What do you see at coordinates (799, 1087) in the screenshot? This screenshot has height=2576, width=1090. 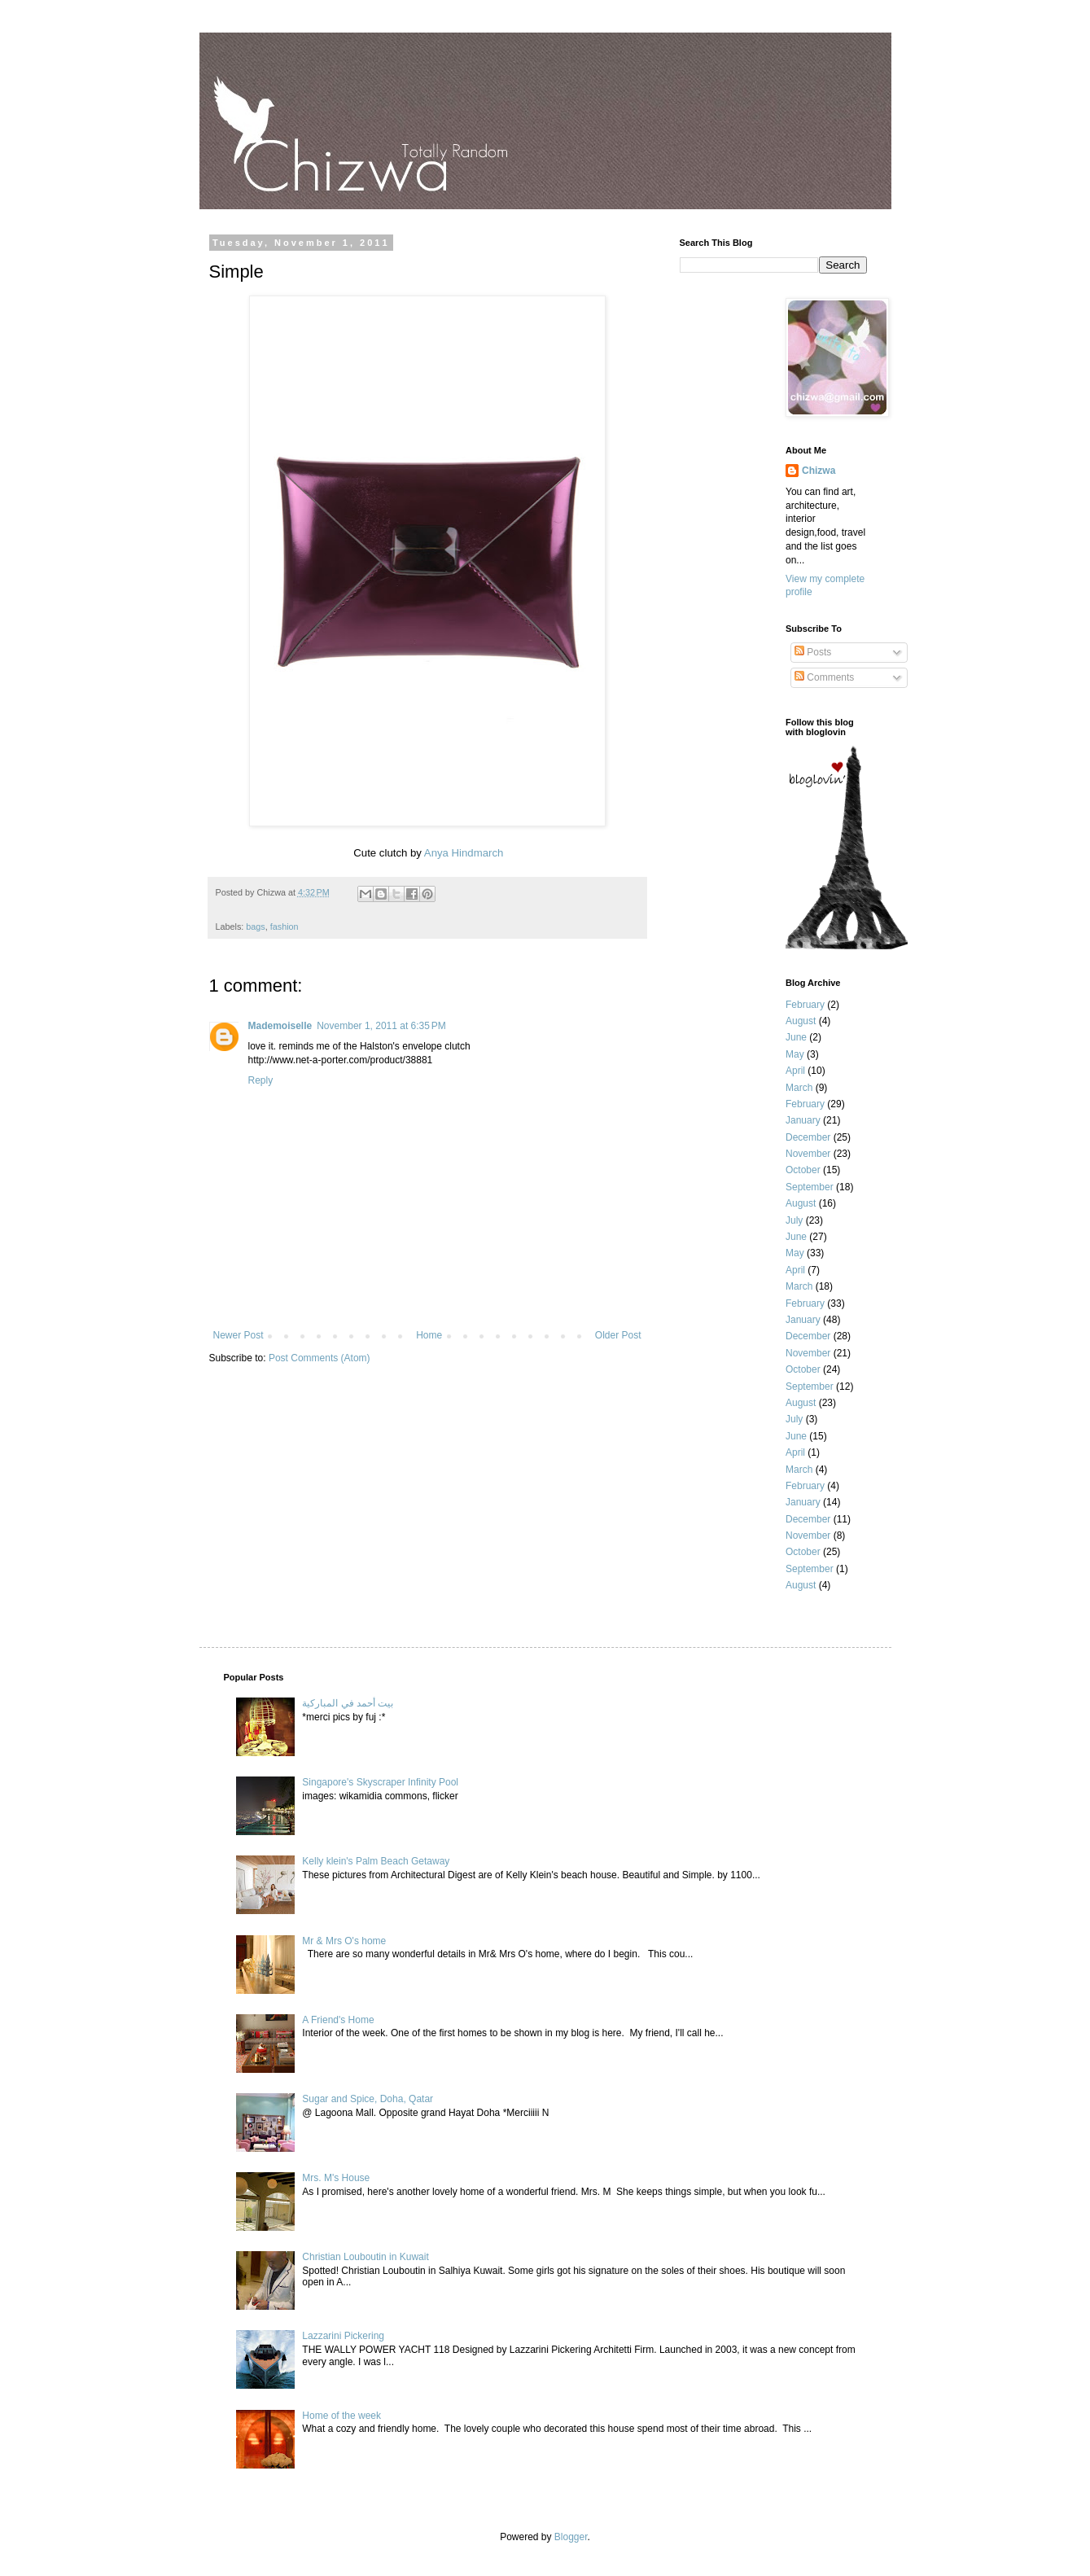 I see `March` at bounding box center [799, 1087].